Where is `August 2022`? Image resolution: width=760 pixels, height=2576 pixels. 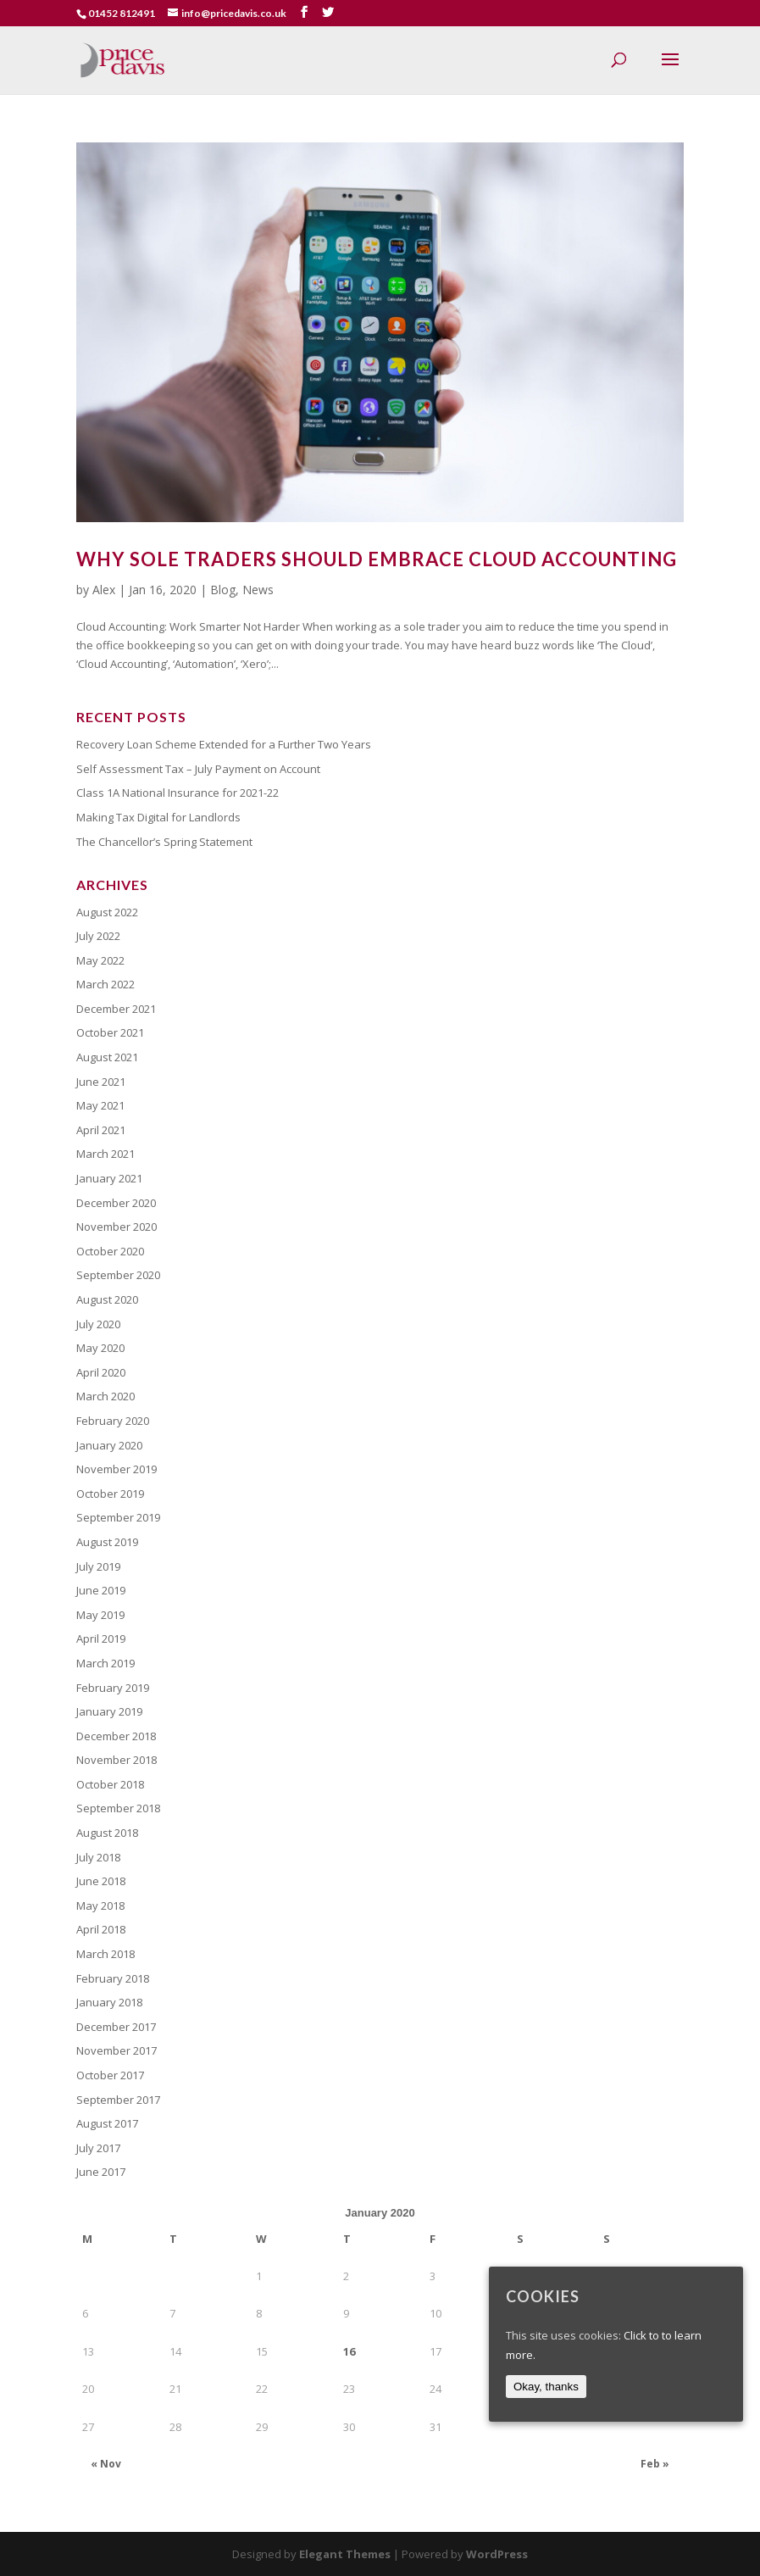 August 2022 is located at coordinates (107, 912).